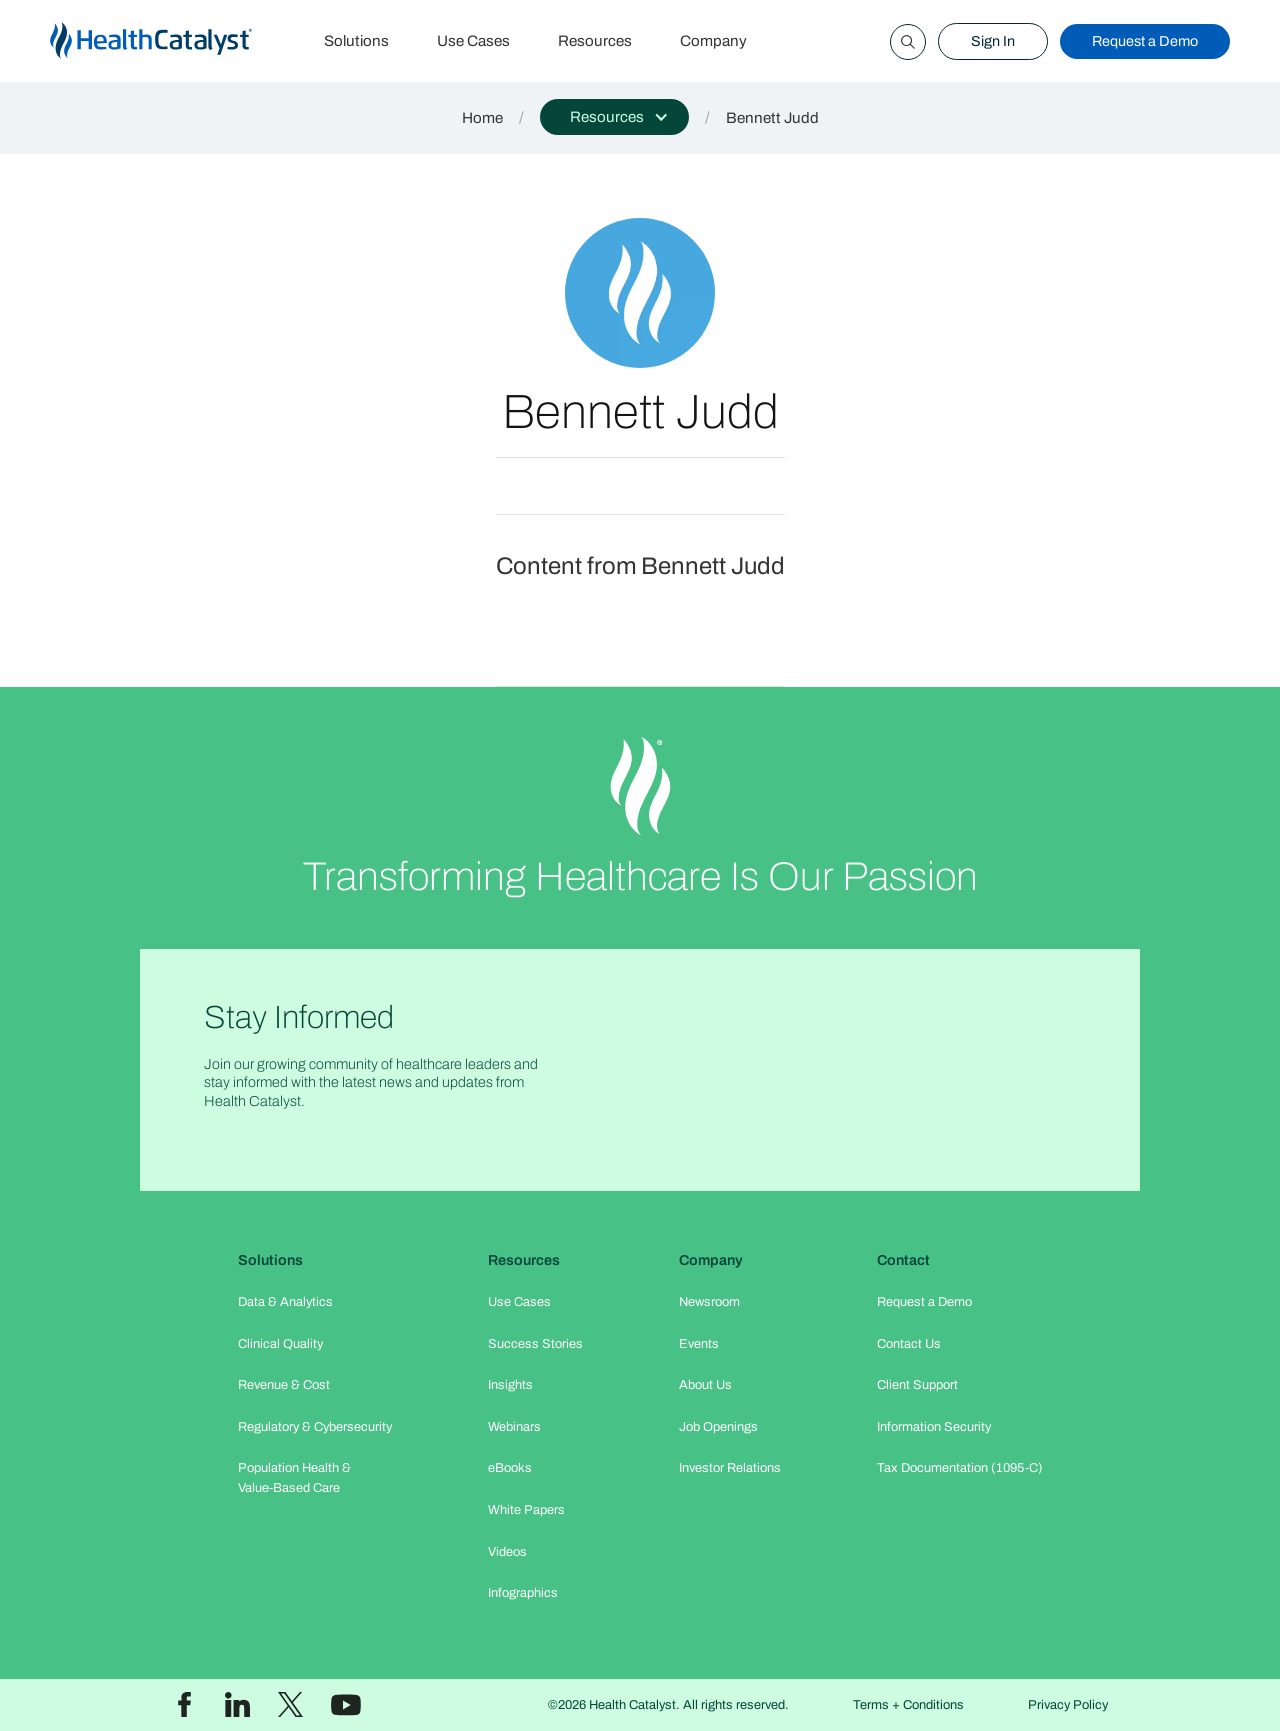 The height and width of the screenshot is (1731, 1280). Describe the element at coordinates (473, 41) in the screenshot. I see `Use Cases` at that location.